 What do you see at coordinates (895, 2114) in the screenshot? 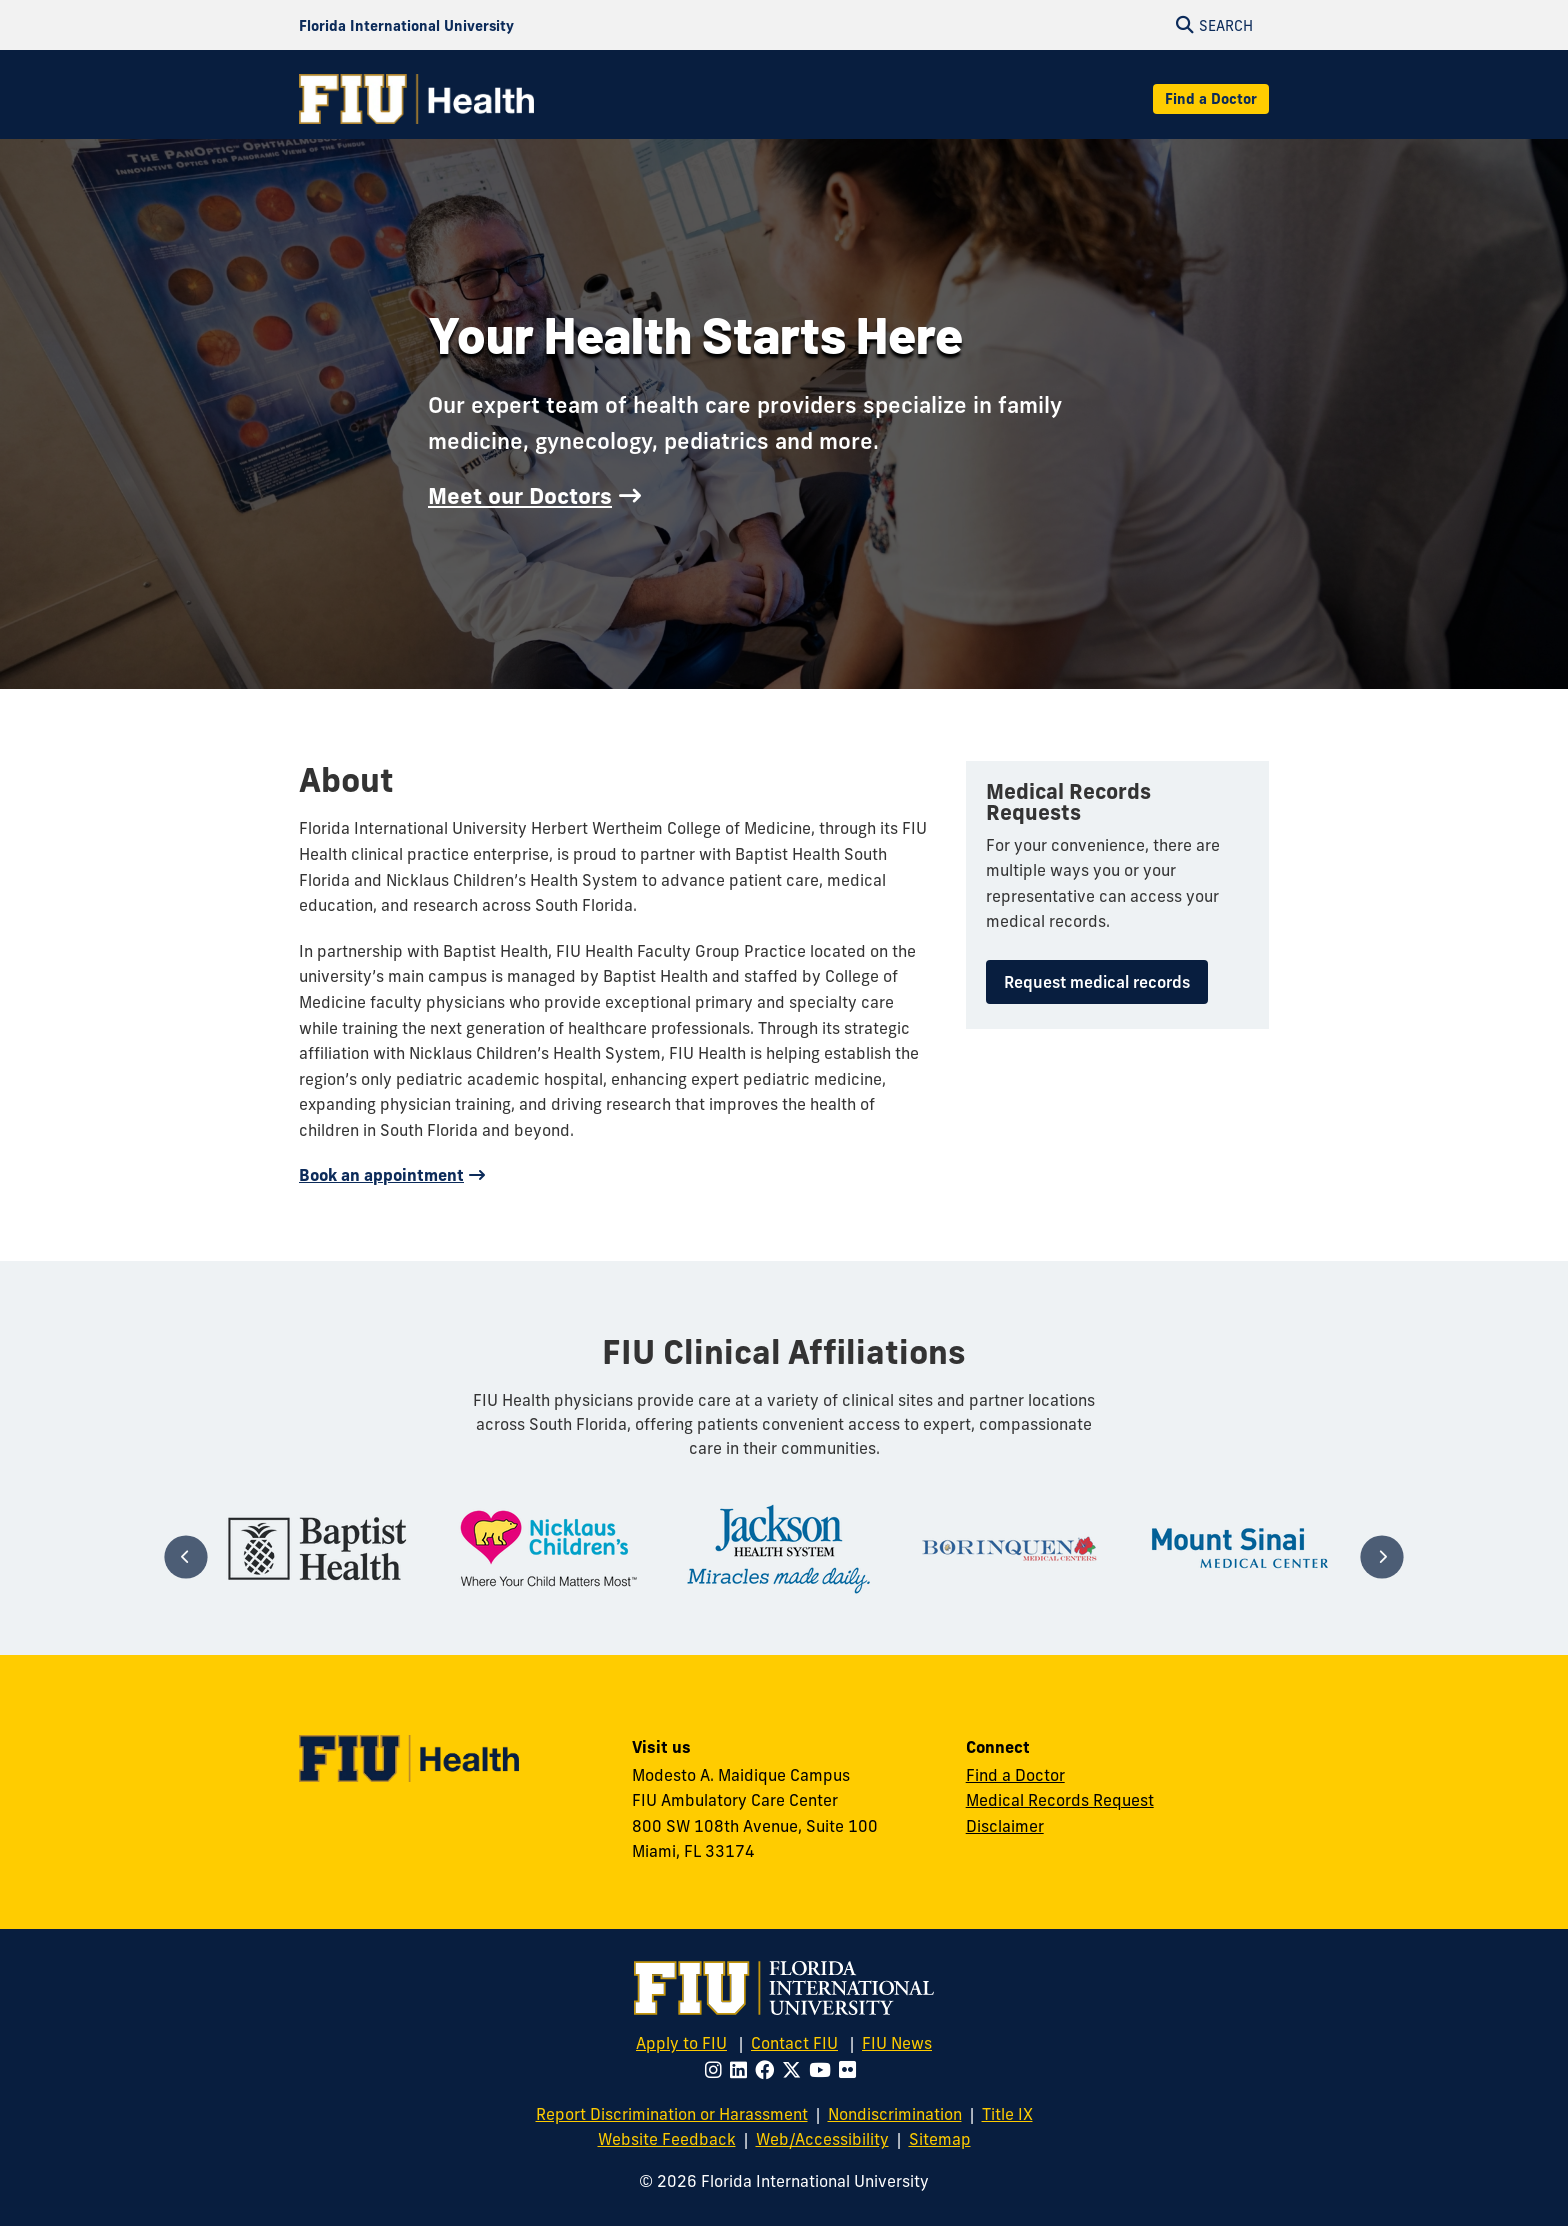
I see `Nondiscrimination` at bounding box center [895, 2114].